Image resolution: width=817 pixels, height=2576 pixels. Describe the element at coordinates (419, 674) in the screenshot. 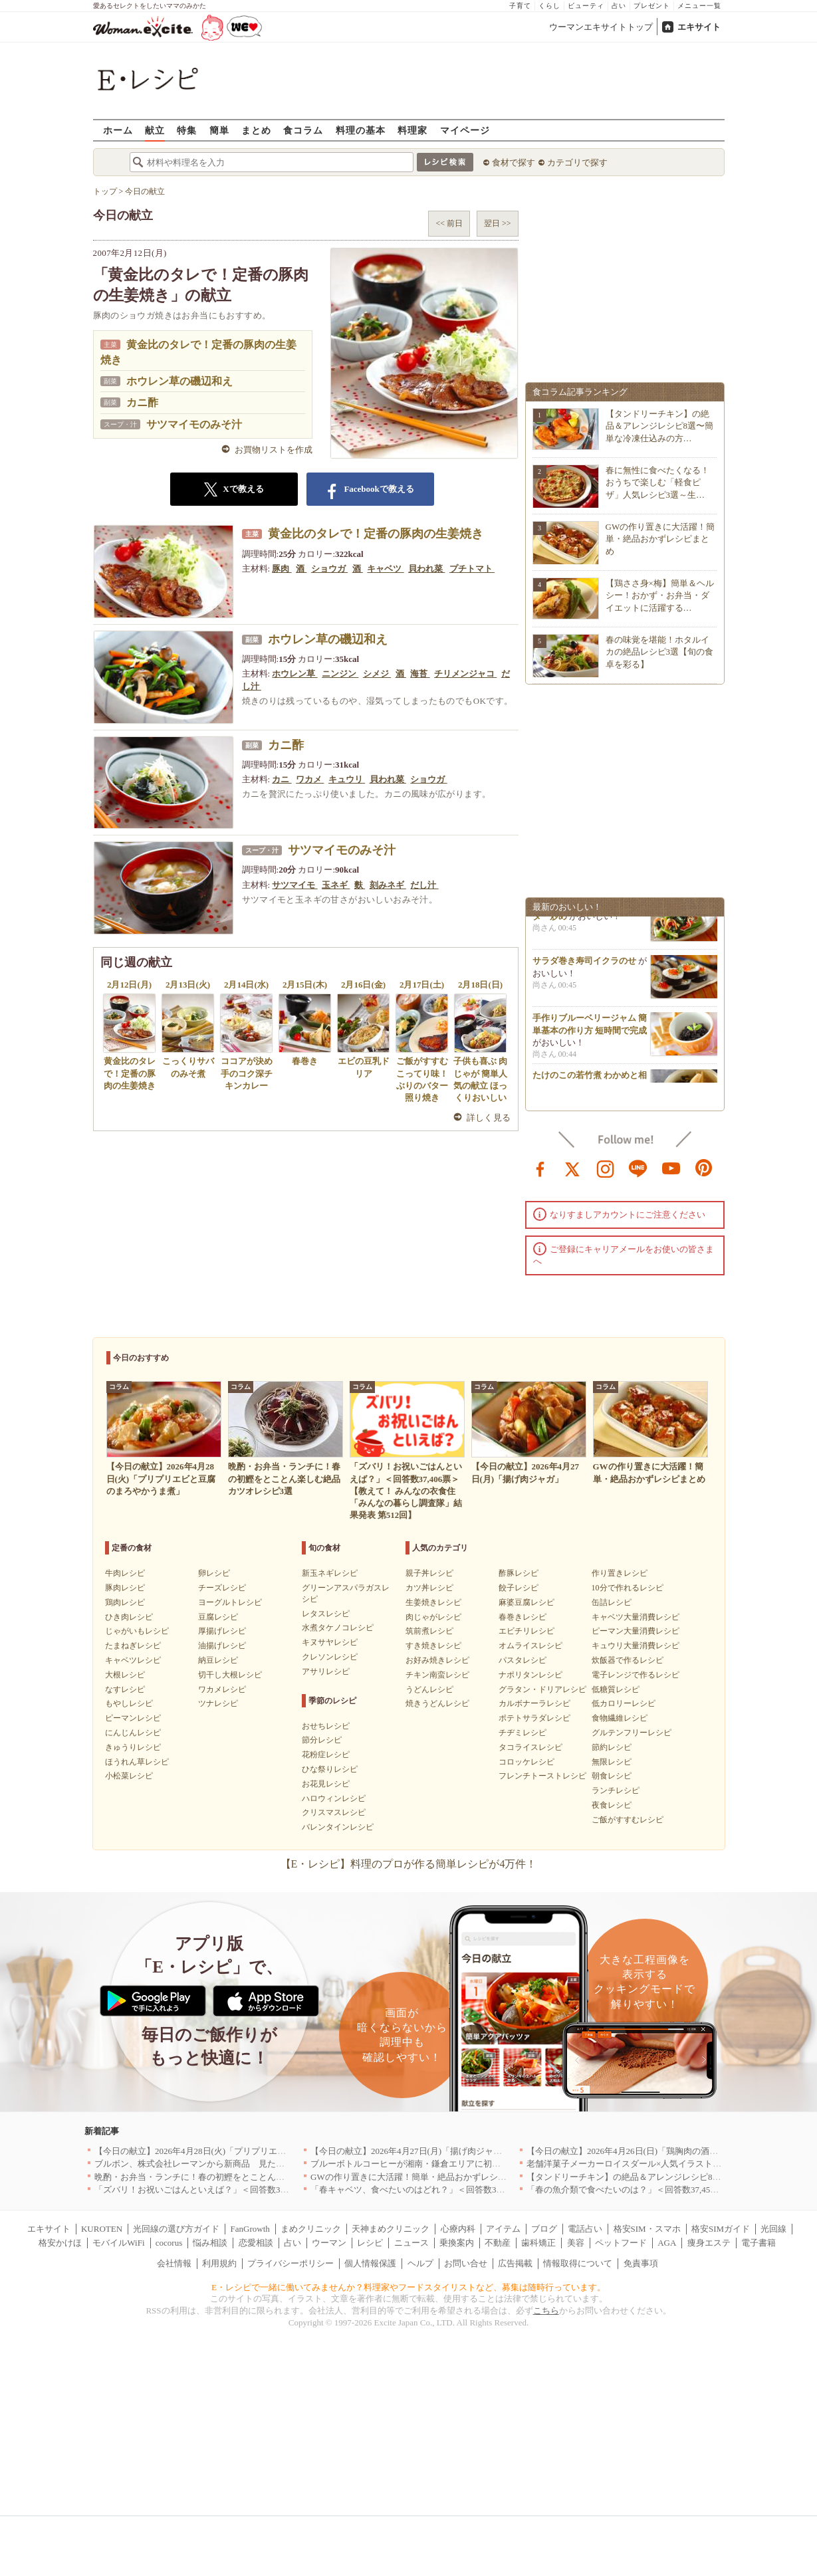

I see `海苔` at that location.